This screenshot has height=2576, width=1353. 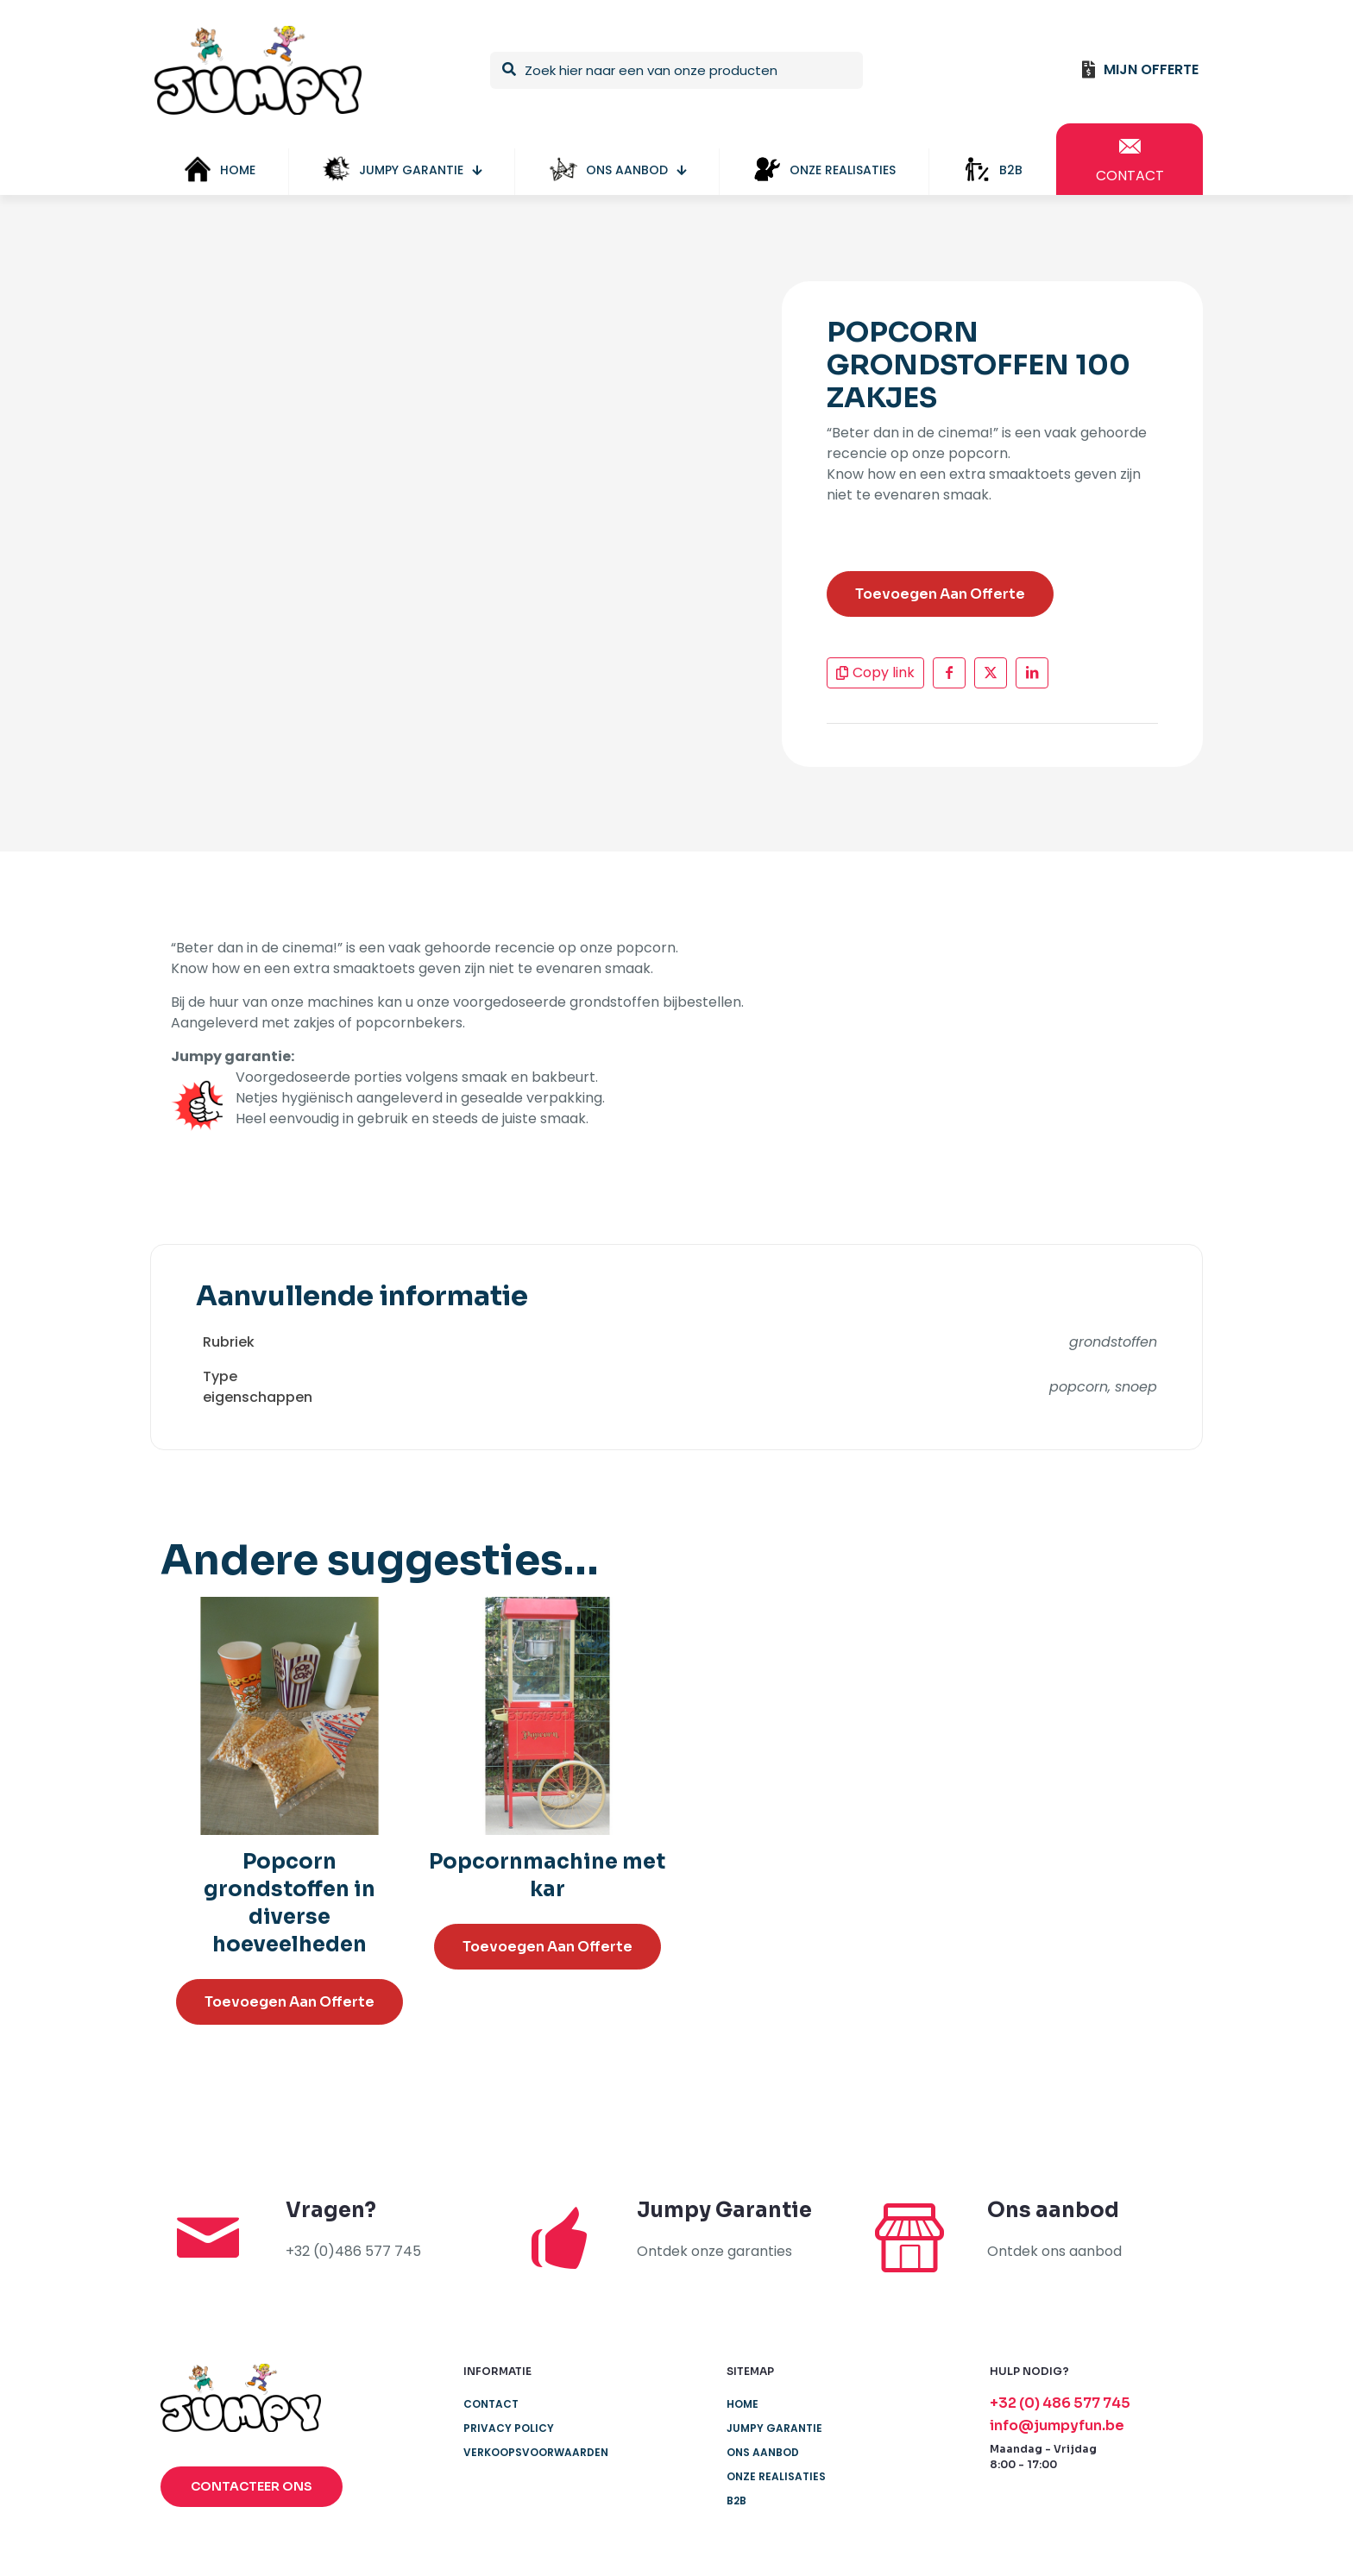 What do you see at coordinates (940, 594) in the screenshot?
I see `Toevoegen Aan Offerte` at bounding box center [940, 594].